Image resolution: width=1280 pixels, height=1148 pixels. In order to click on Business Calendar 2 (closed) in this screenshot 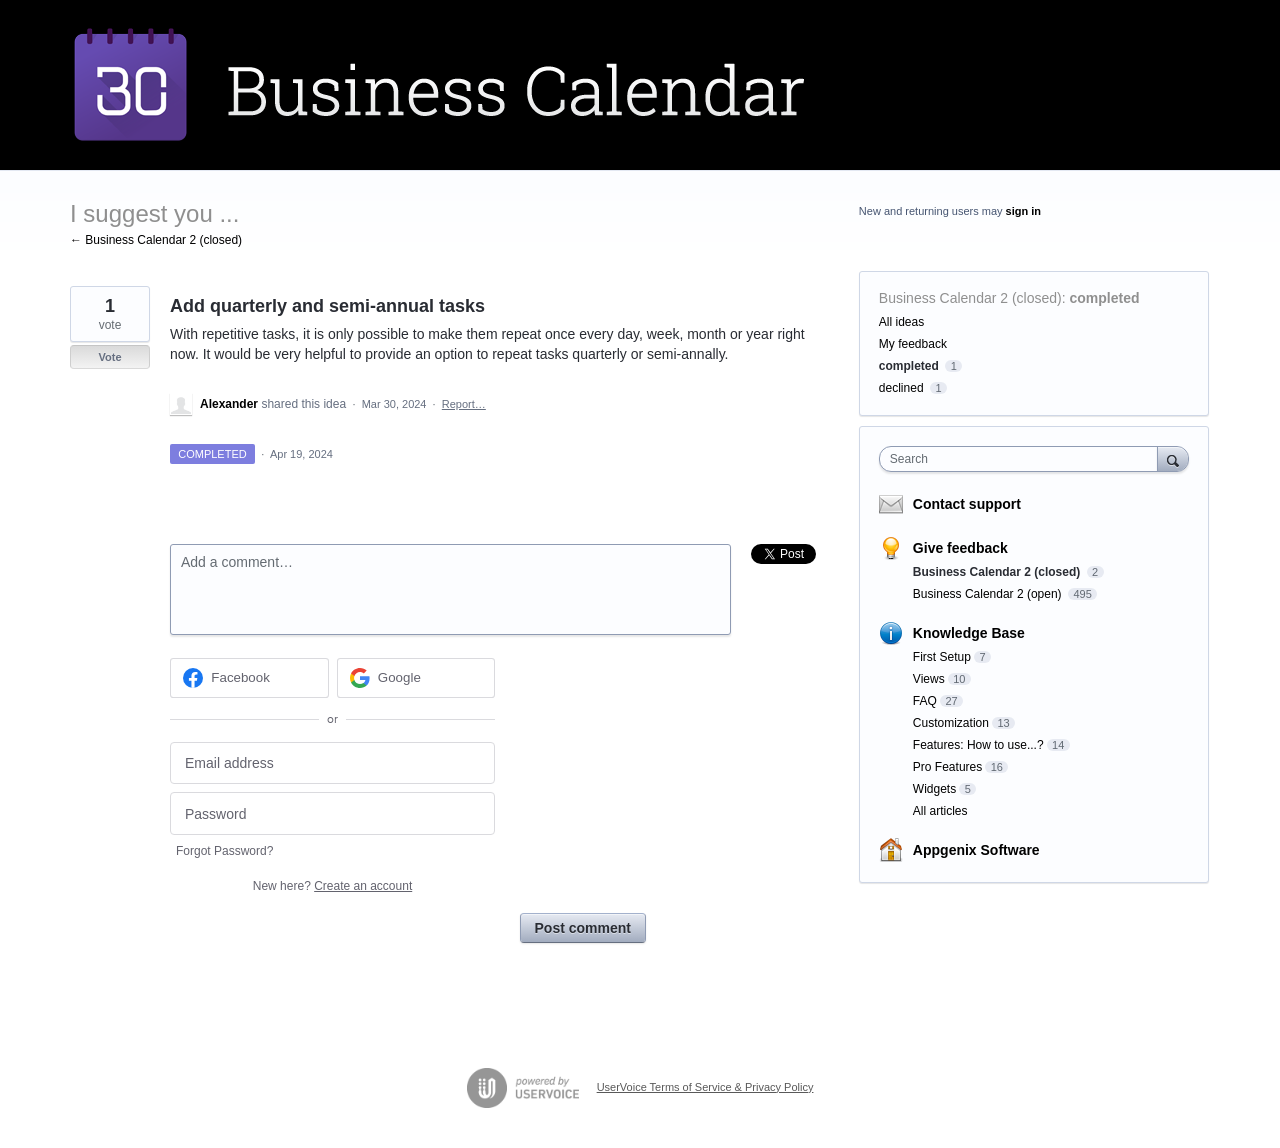, I will do `click(970, 298)`.